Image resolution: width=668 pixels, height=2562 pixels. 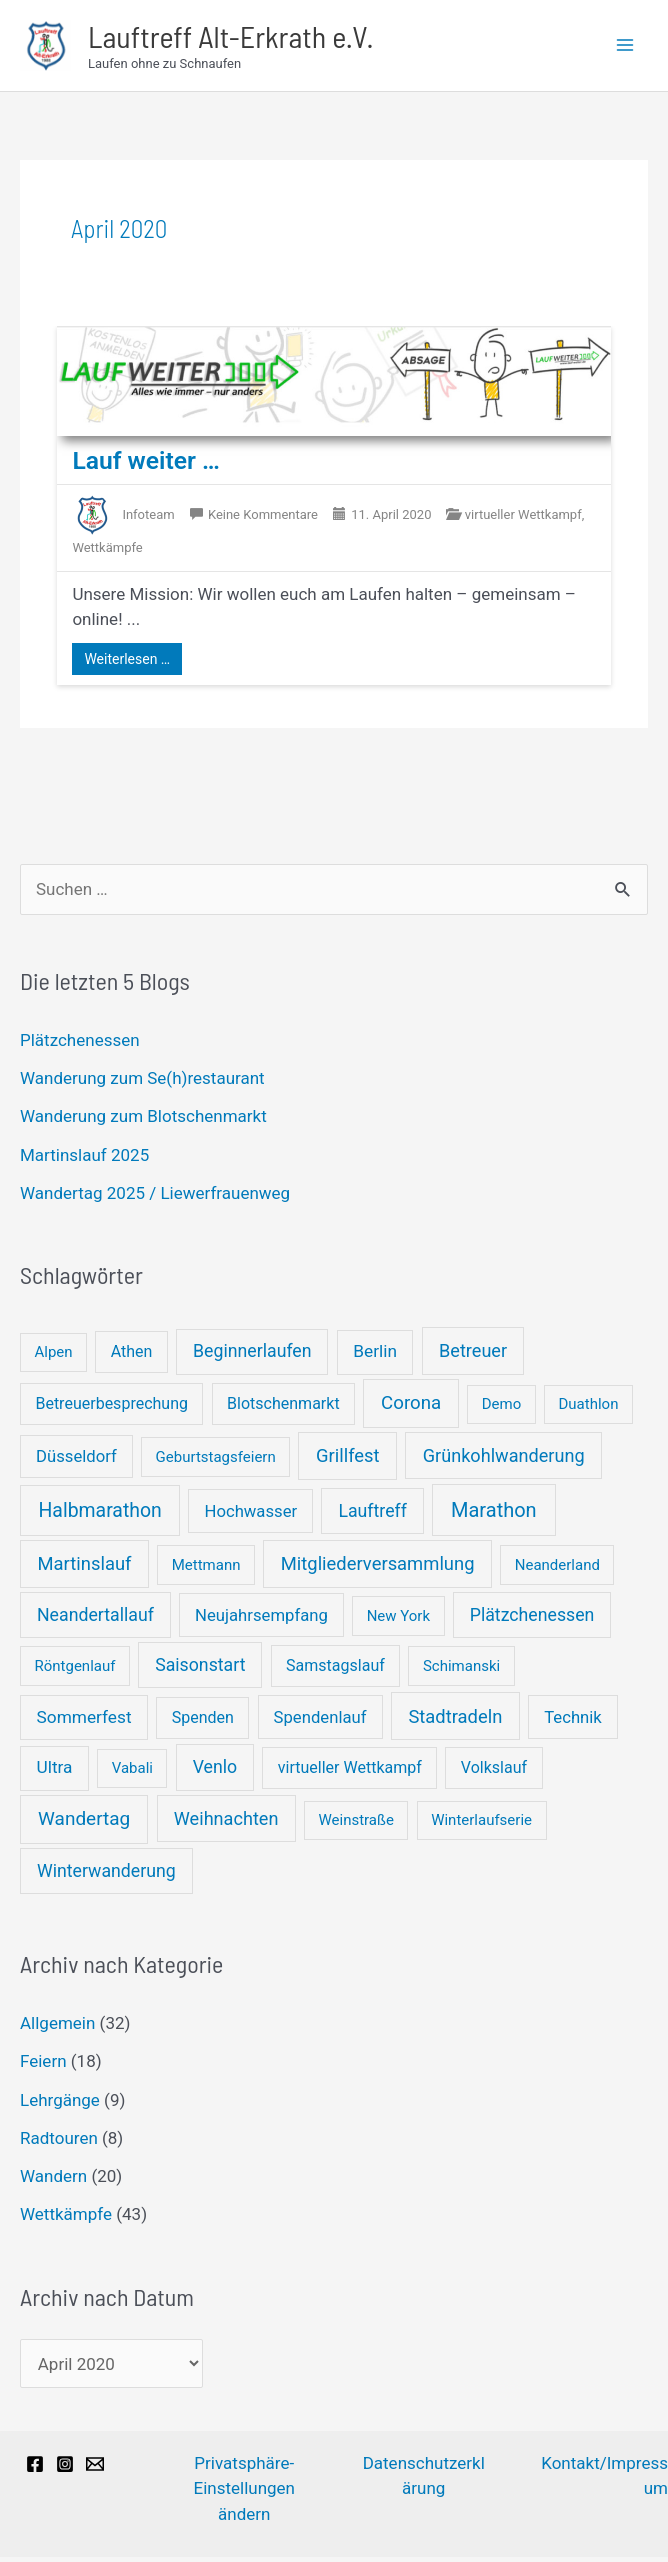 What do you see at coordinates (76, 1461) in the screenshot?
I see `Düsseldorf [Düsseldorf (3 Einträge)]` at bounding box center [76, 1461].